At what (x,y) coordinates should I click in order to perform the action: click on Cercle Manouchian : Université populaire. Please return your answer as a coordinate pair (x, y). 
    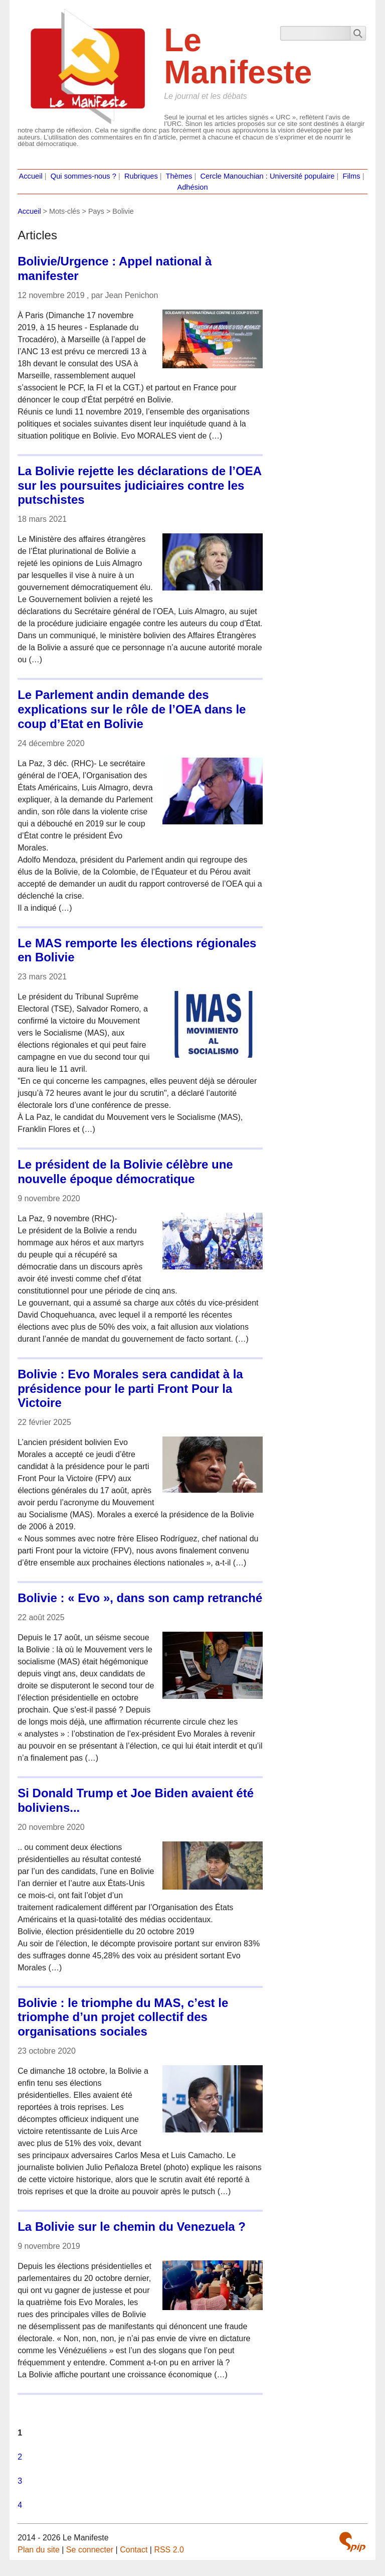
    Looking at the image, I should click on (267, 176).